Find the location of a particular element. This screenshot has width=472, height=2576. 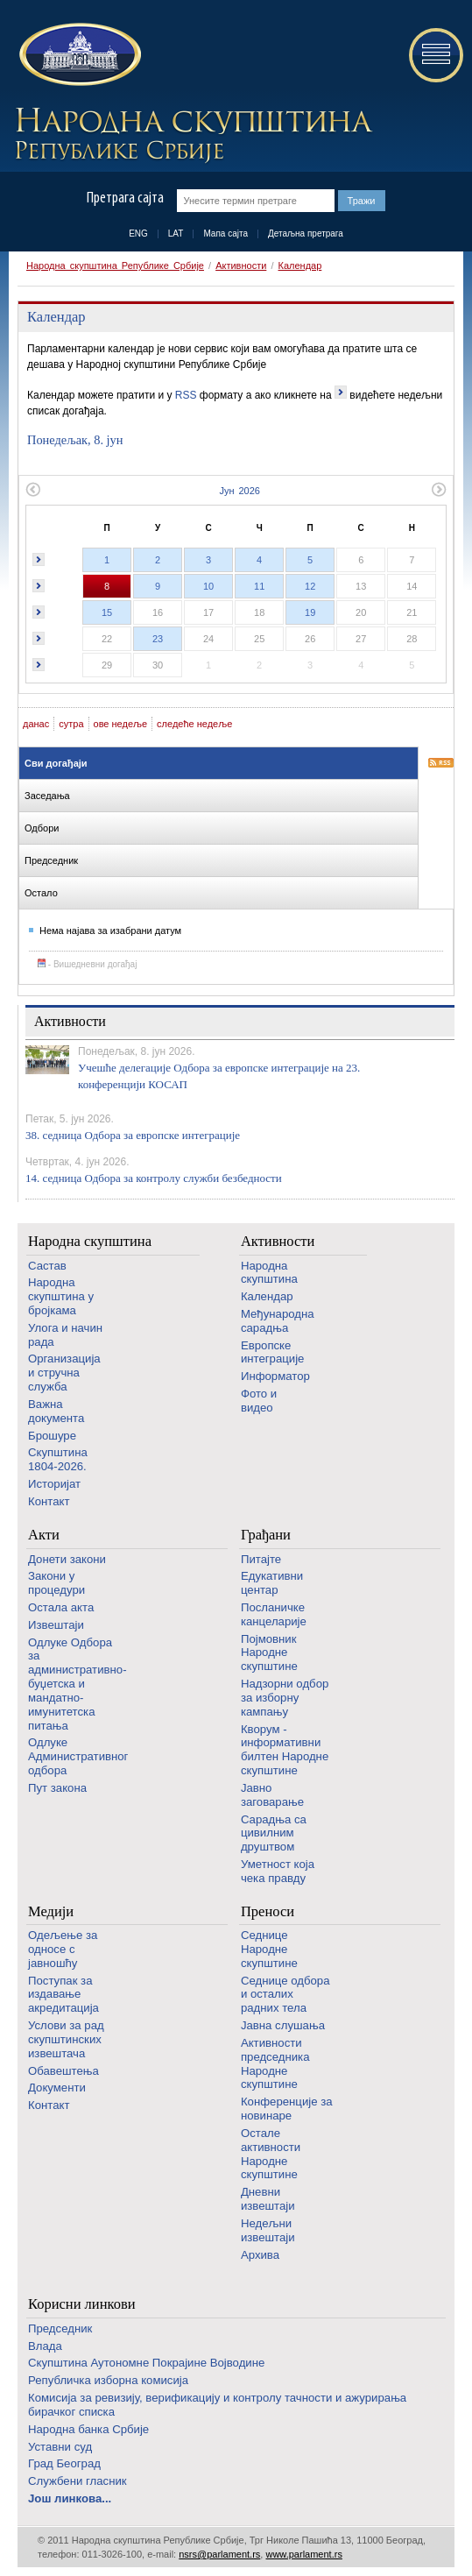

Акти is located at coordinates (44, 1534).